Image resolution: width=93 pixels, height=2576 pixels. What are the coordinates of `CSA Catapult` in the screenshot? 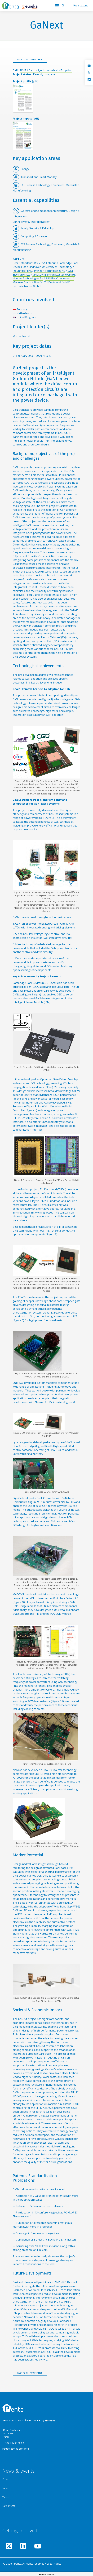 It's located at (48, 263).